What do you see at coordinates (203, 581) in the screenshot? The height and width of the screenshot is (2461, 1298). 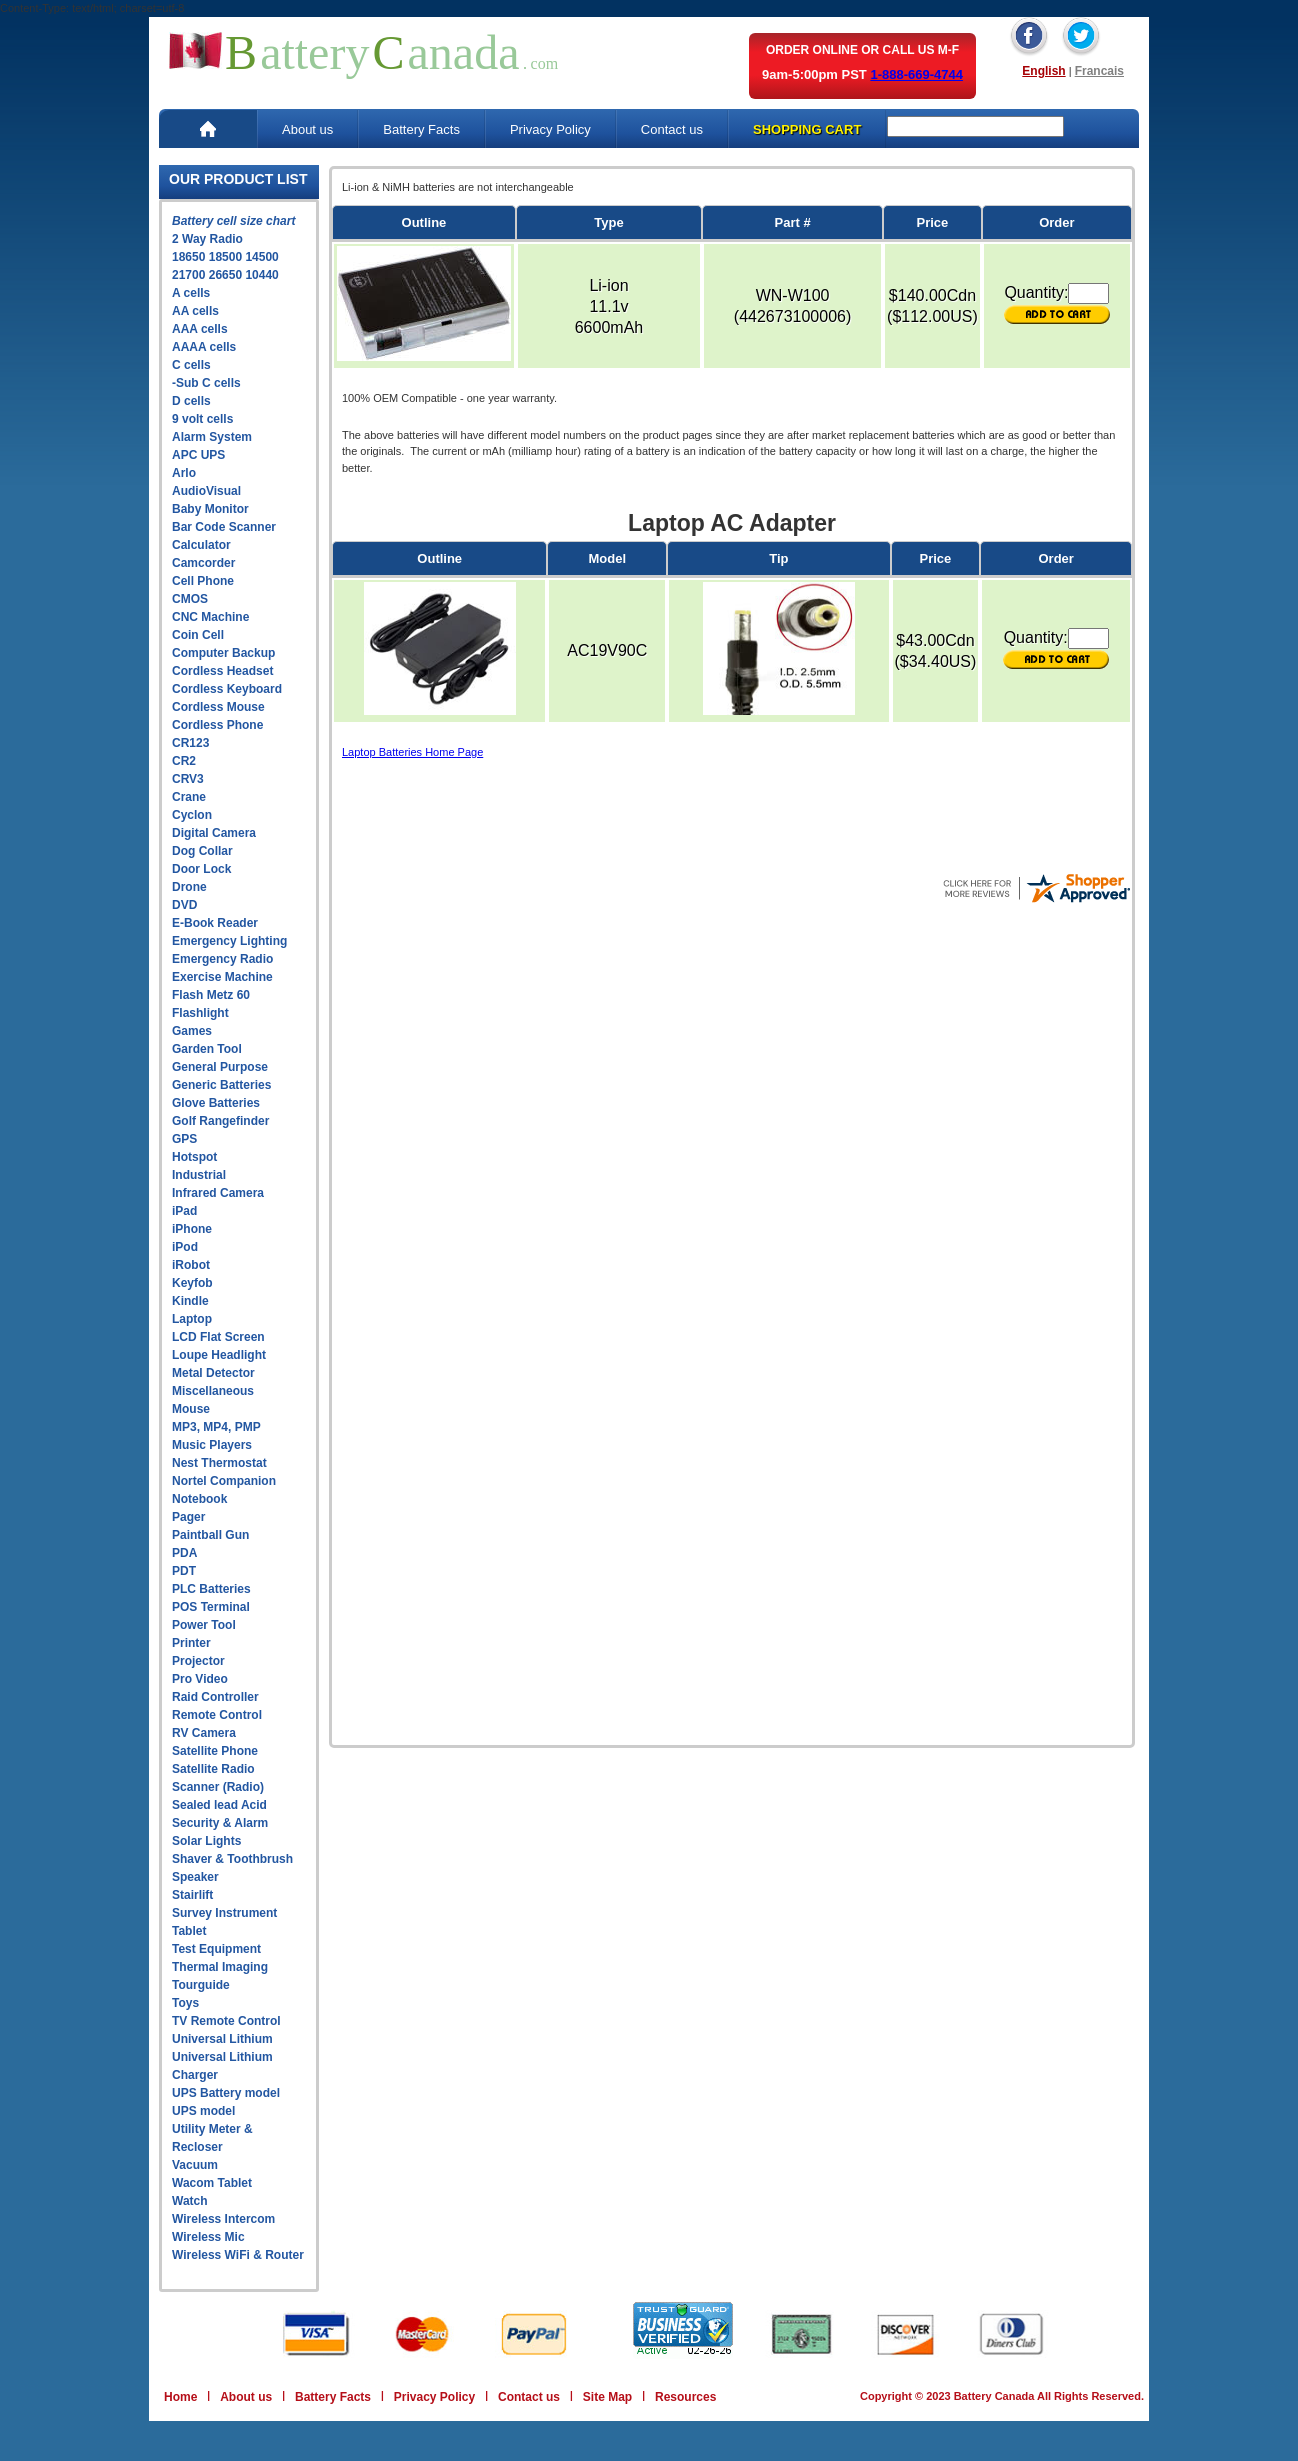 I see `Cell Phone` at bounding box center [203, 581].